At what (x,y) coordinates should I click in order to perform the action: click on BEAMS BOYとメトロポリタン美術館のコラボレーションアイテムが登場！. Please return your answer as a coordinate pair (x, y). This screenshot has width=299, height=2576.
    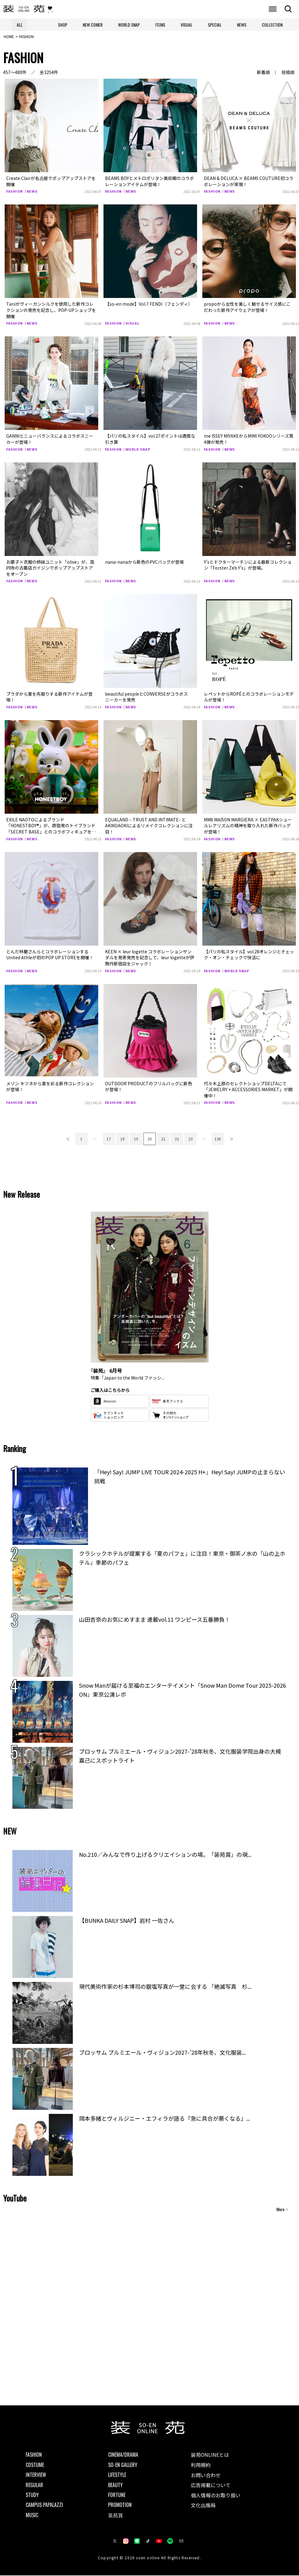
    Looking at the image, I should click on (149, 182).